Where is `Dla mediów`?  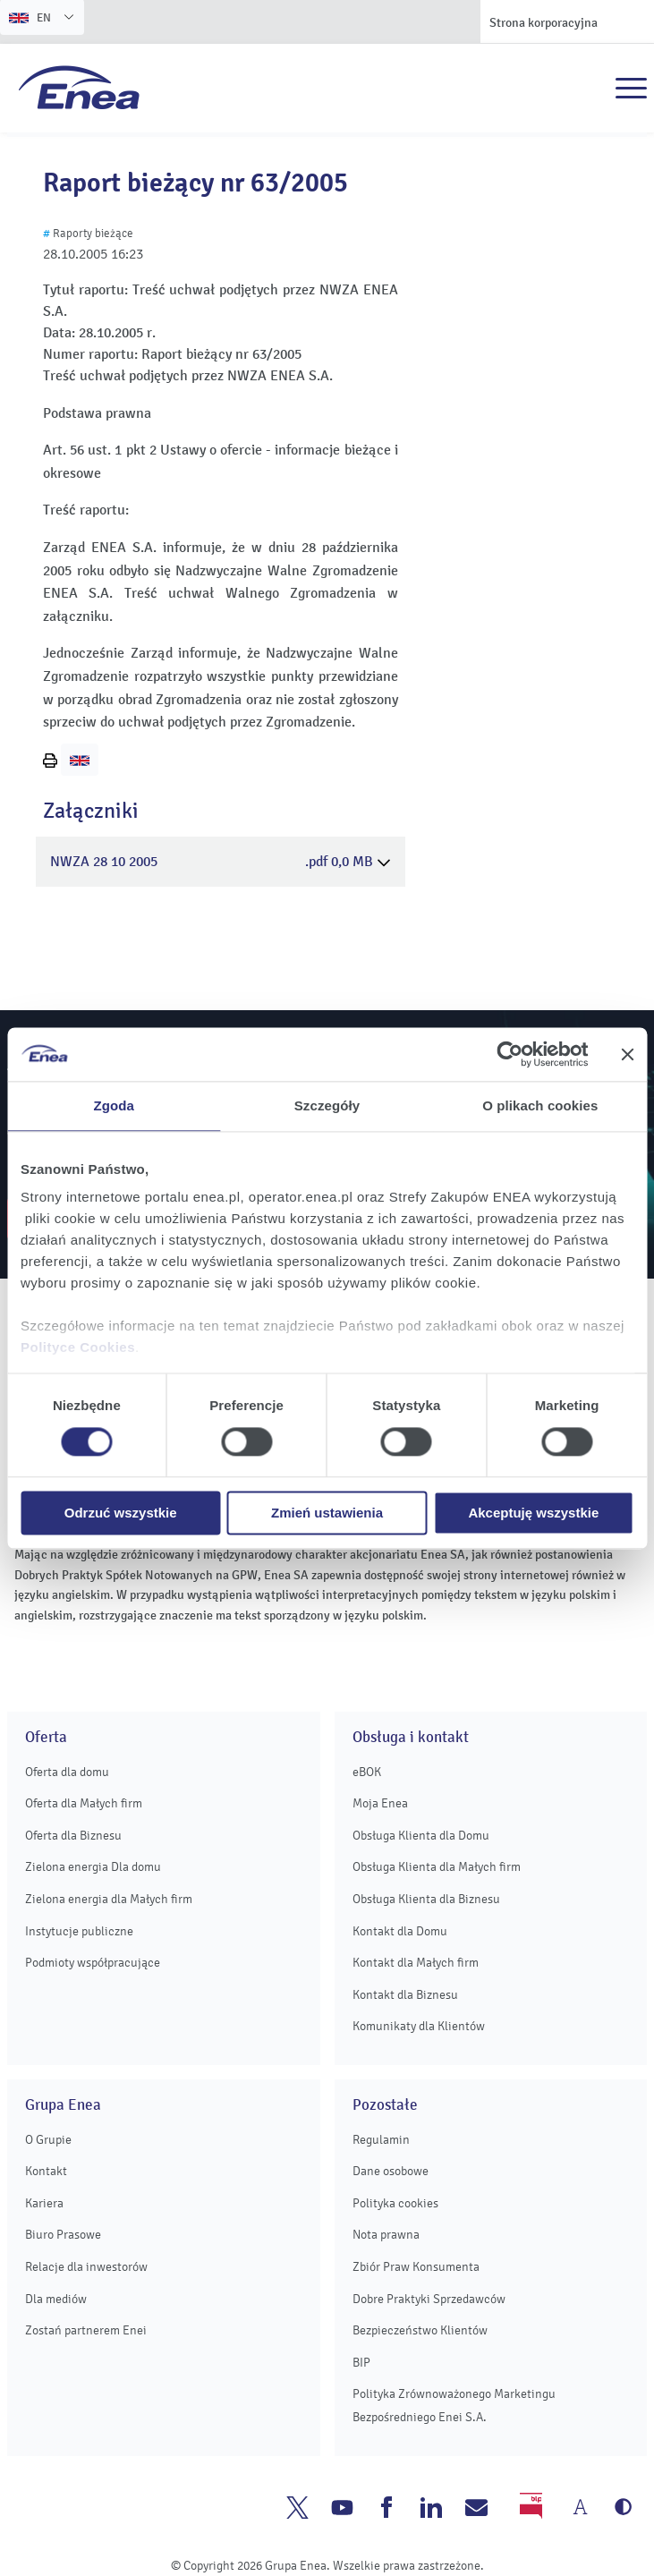
Dla mediów is located at coordinates (56, 2299).